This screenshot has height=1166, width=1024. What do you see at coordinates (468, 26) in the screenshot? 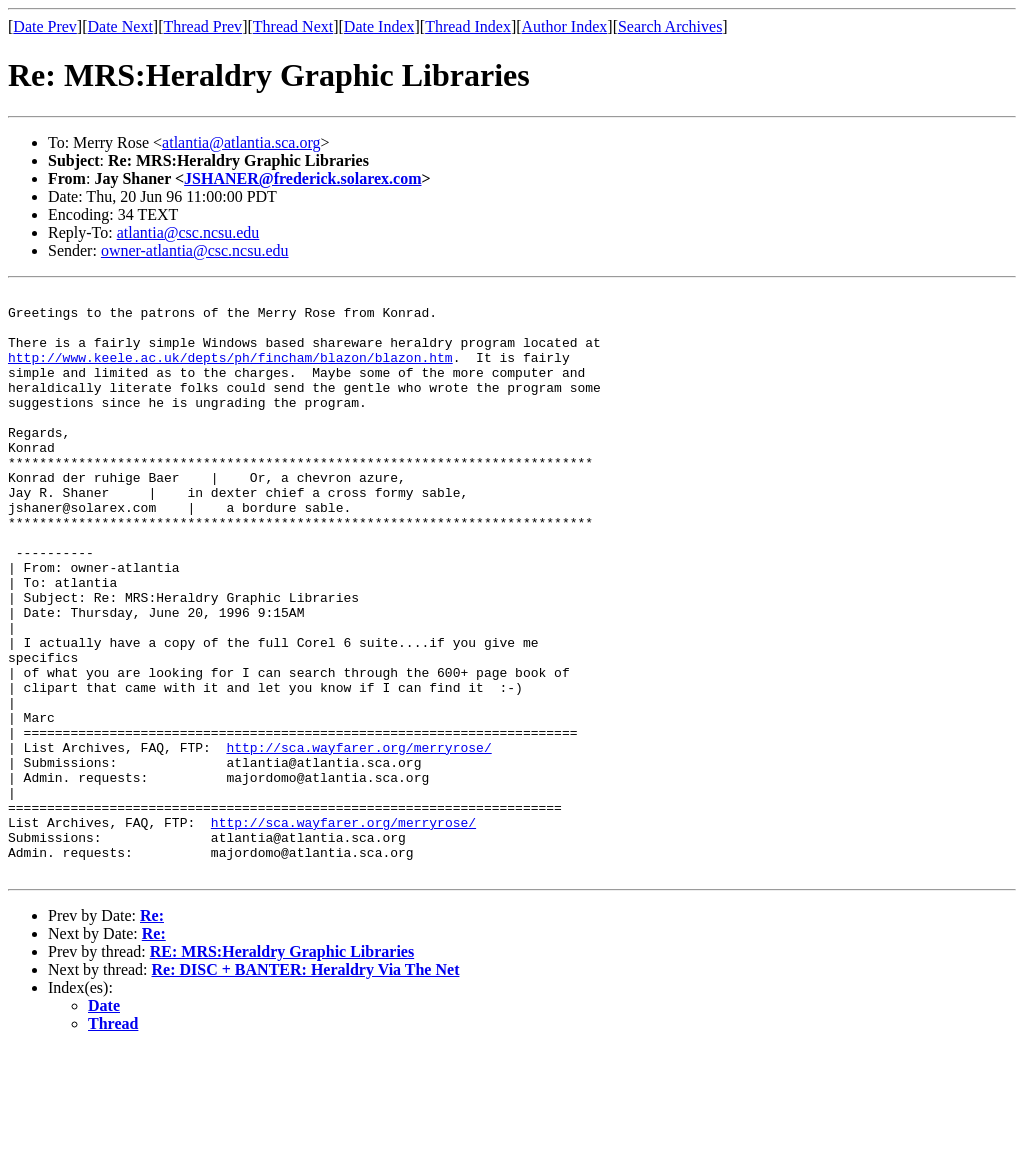
I see `Thread Index` at bounding box center [468, 26].